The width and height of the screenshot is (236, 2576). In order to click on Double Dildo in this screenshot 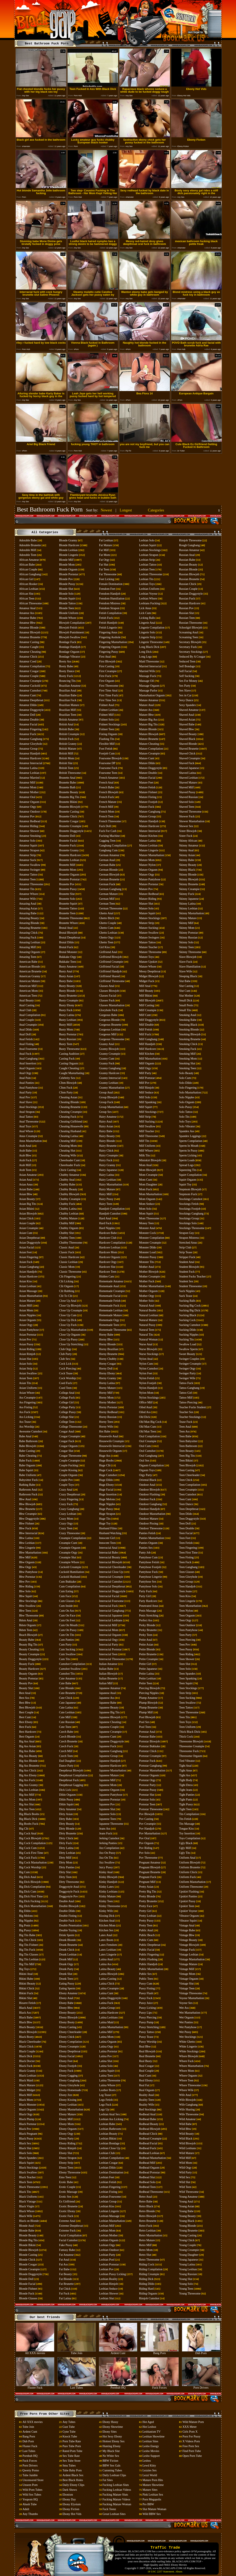, I will do `click(67, 1911)`.